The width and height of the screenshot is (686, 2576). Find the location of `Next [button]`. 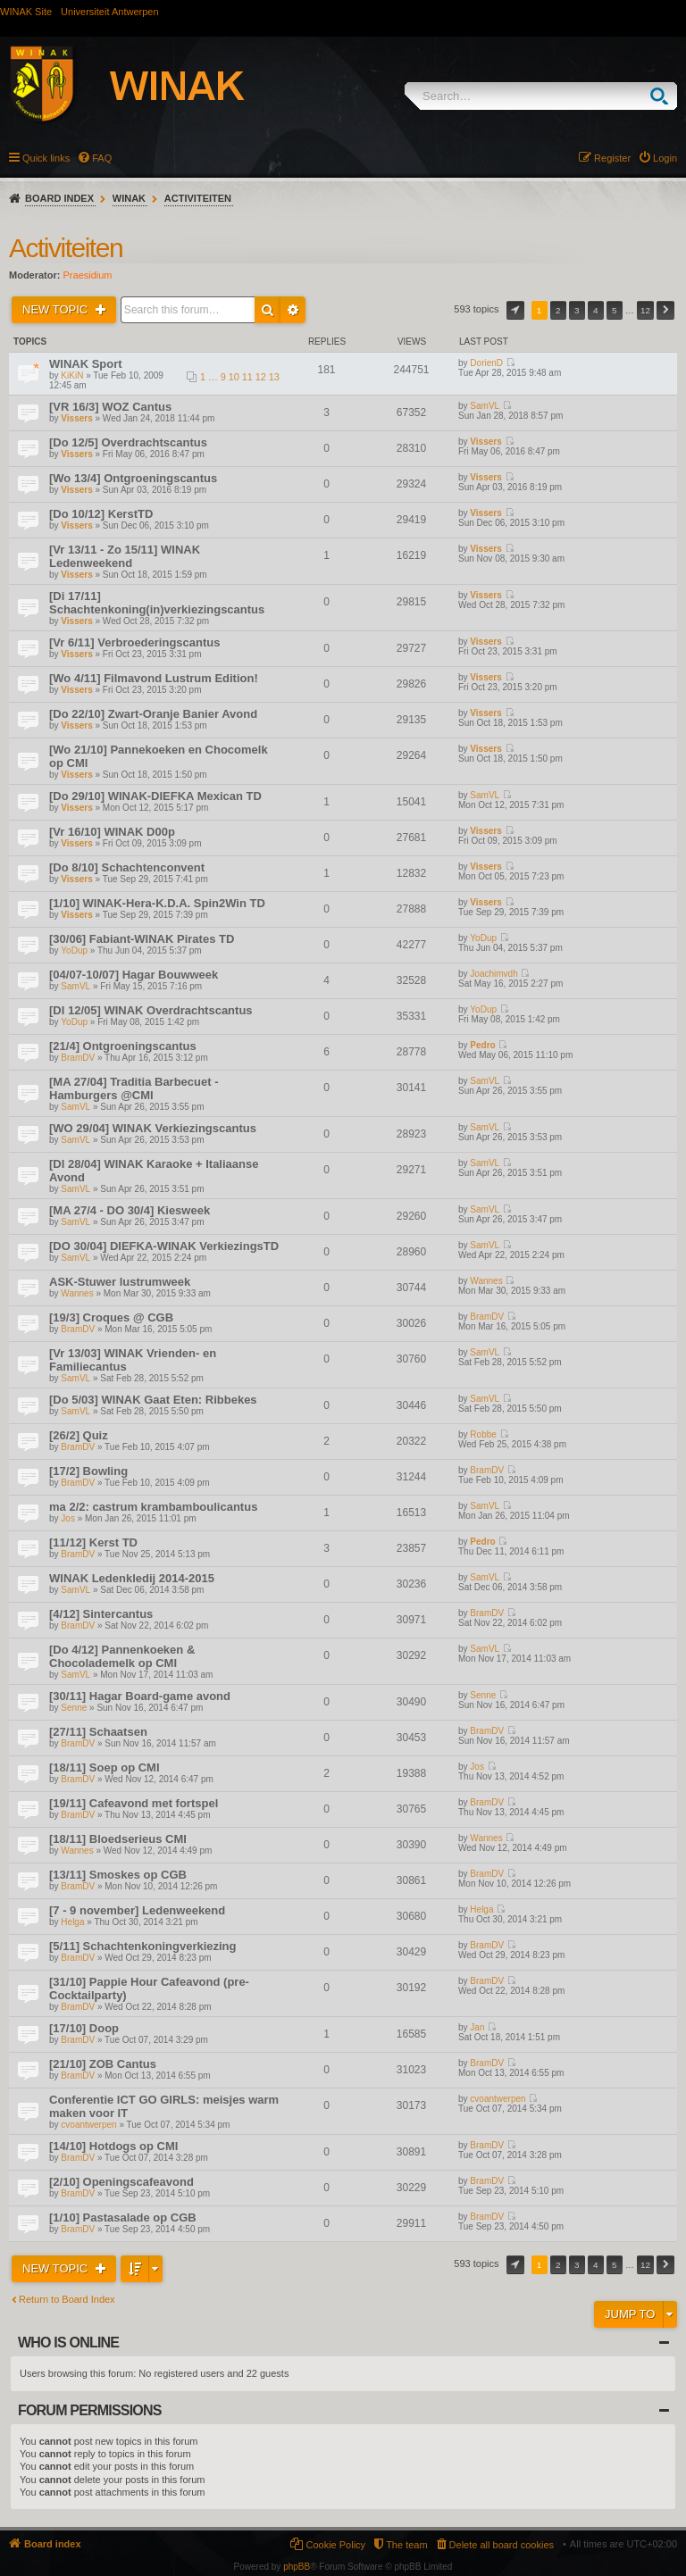

Next [button] is located at coordinates (665, 310).